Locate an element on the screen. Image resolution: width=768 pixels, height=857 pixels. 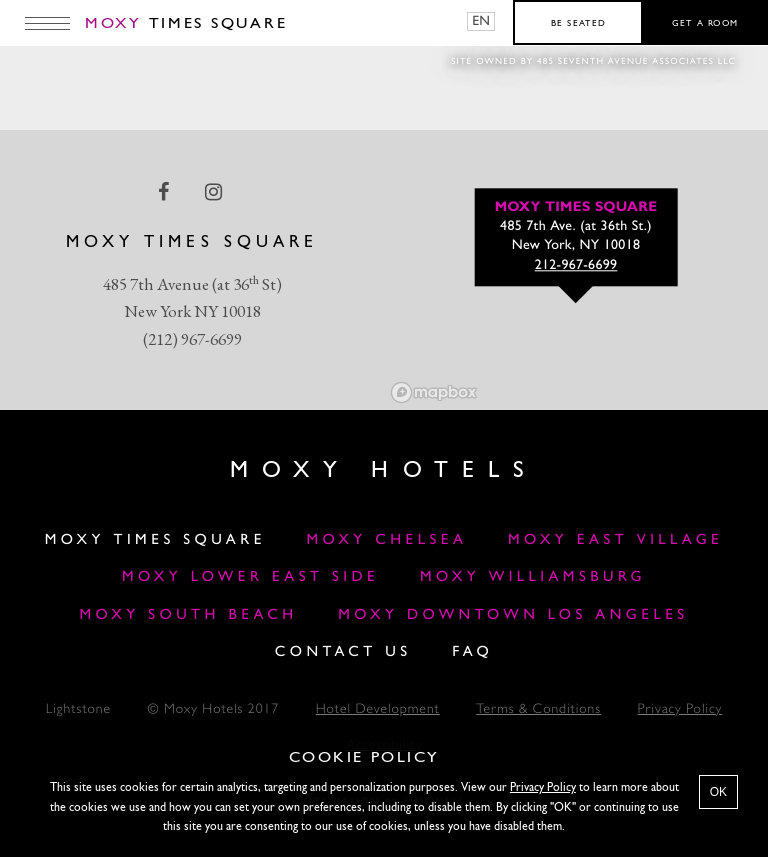
Moxy Hotels is located at coordinates (383, 471).